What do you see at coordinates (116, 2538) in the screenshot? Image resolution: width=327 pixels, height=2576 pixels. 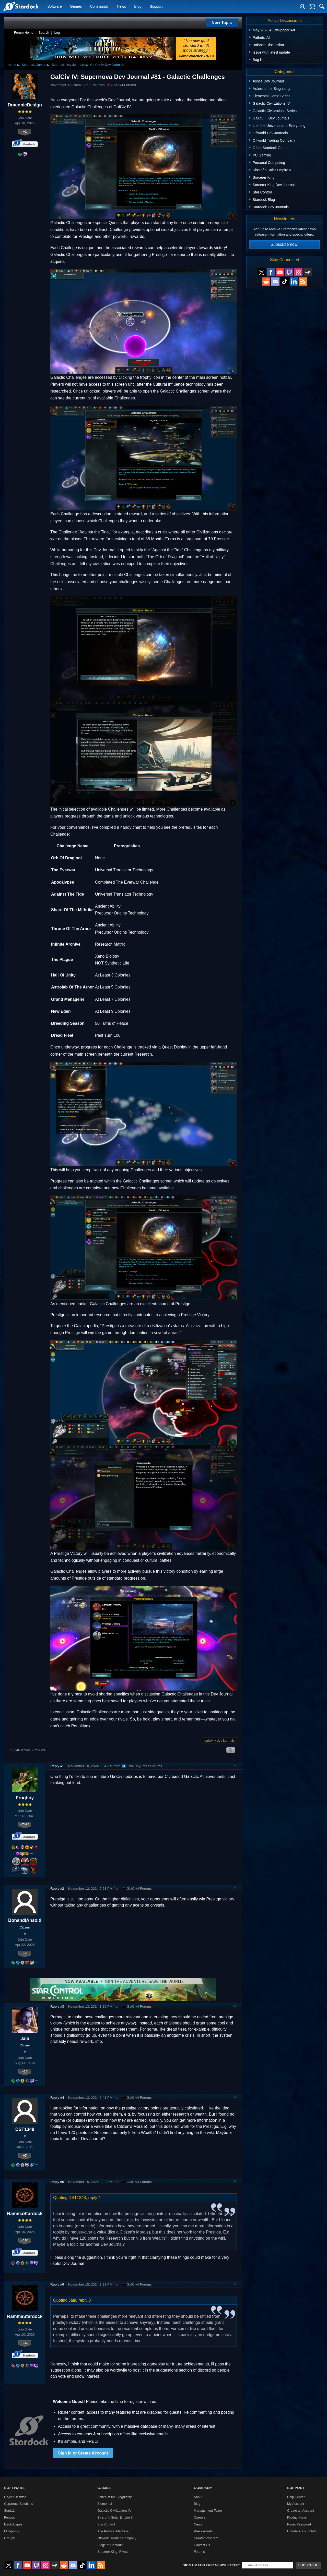 I see `Offworld Trading Company` at bounding box center [116, 2538].